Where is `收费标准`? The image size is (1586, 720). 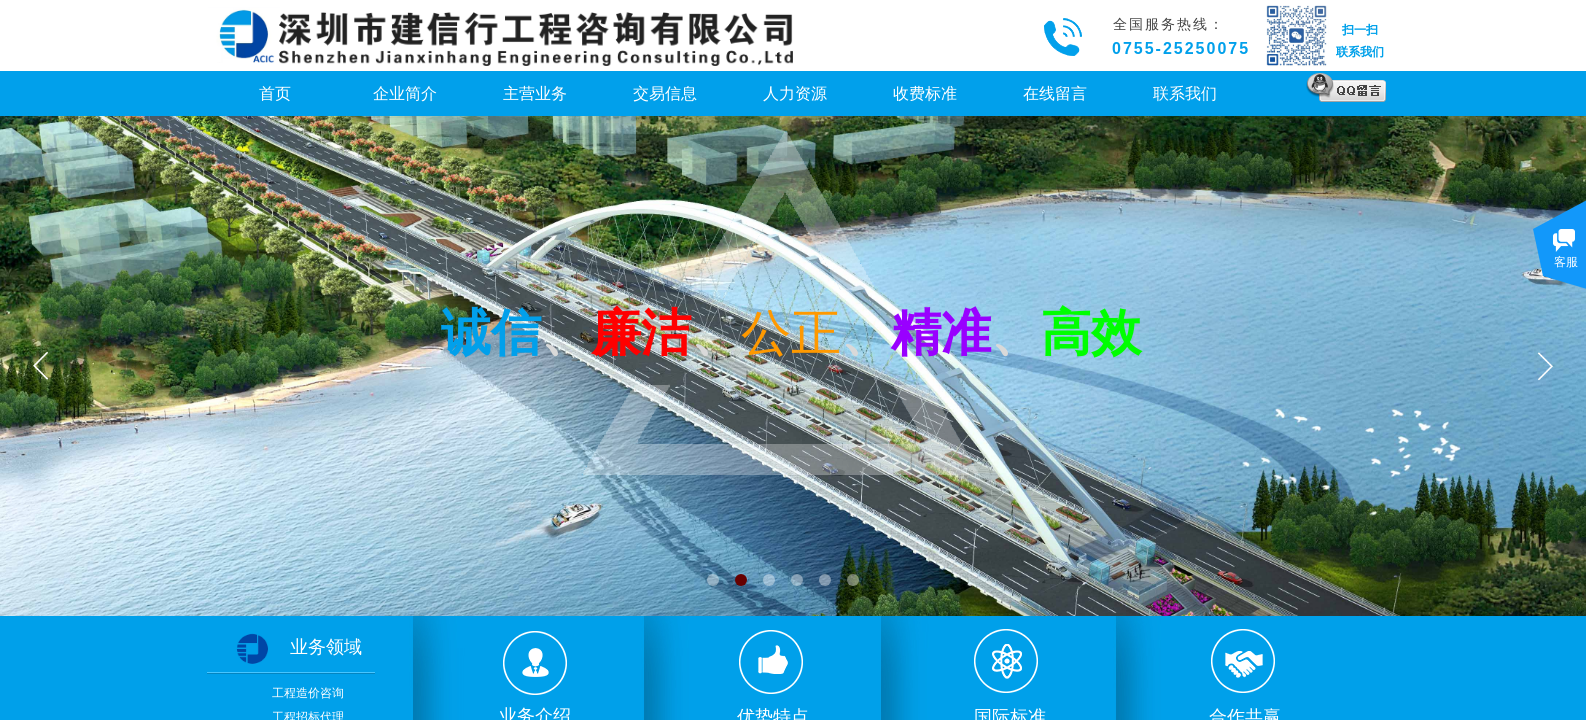 收费标准 is located at coordinates (925, 93).